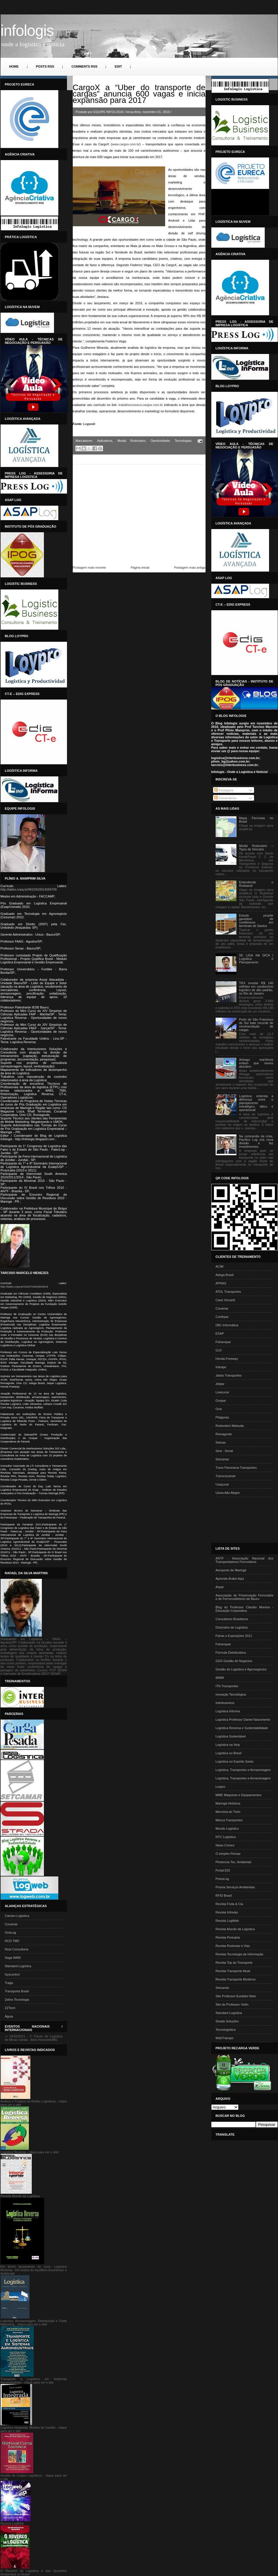 The width and height of the screenshot is (278, 2576). Describe the element at coordinates (228, 1853) in the screenshot. I see `O simples Pensar` at that location.